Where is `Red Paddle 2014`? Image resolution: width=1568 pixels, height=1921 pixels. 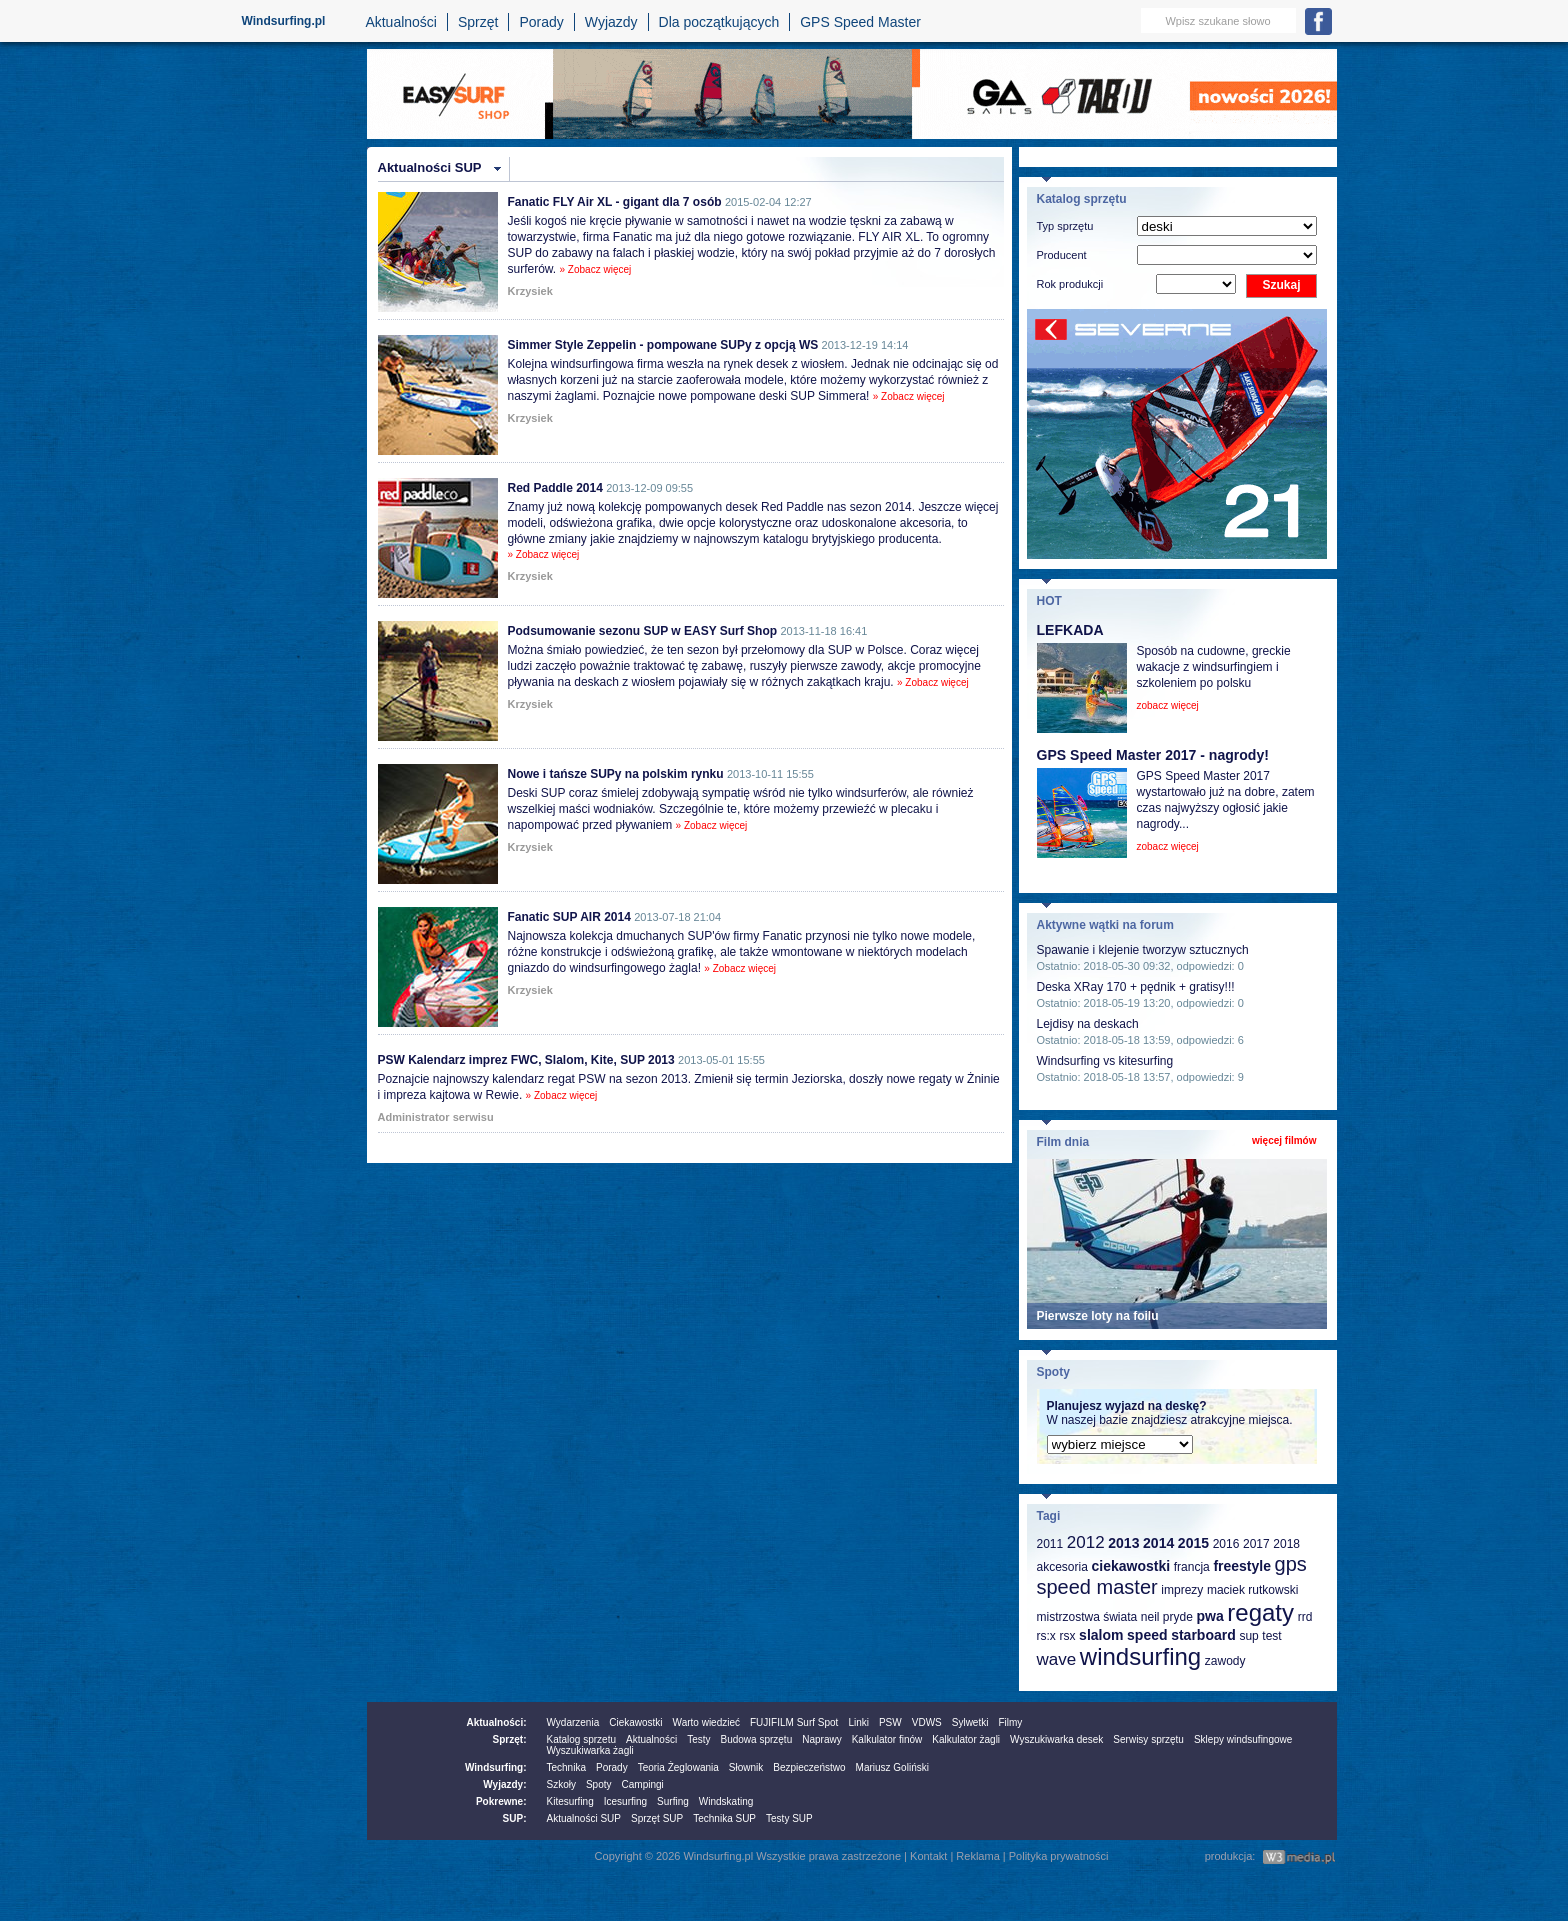 Red Paddle 2014 is located at coordinates (555, 488).